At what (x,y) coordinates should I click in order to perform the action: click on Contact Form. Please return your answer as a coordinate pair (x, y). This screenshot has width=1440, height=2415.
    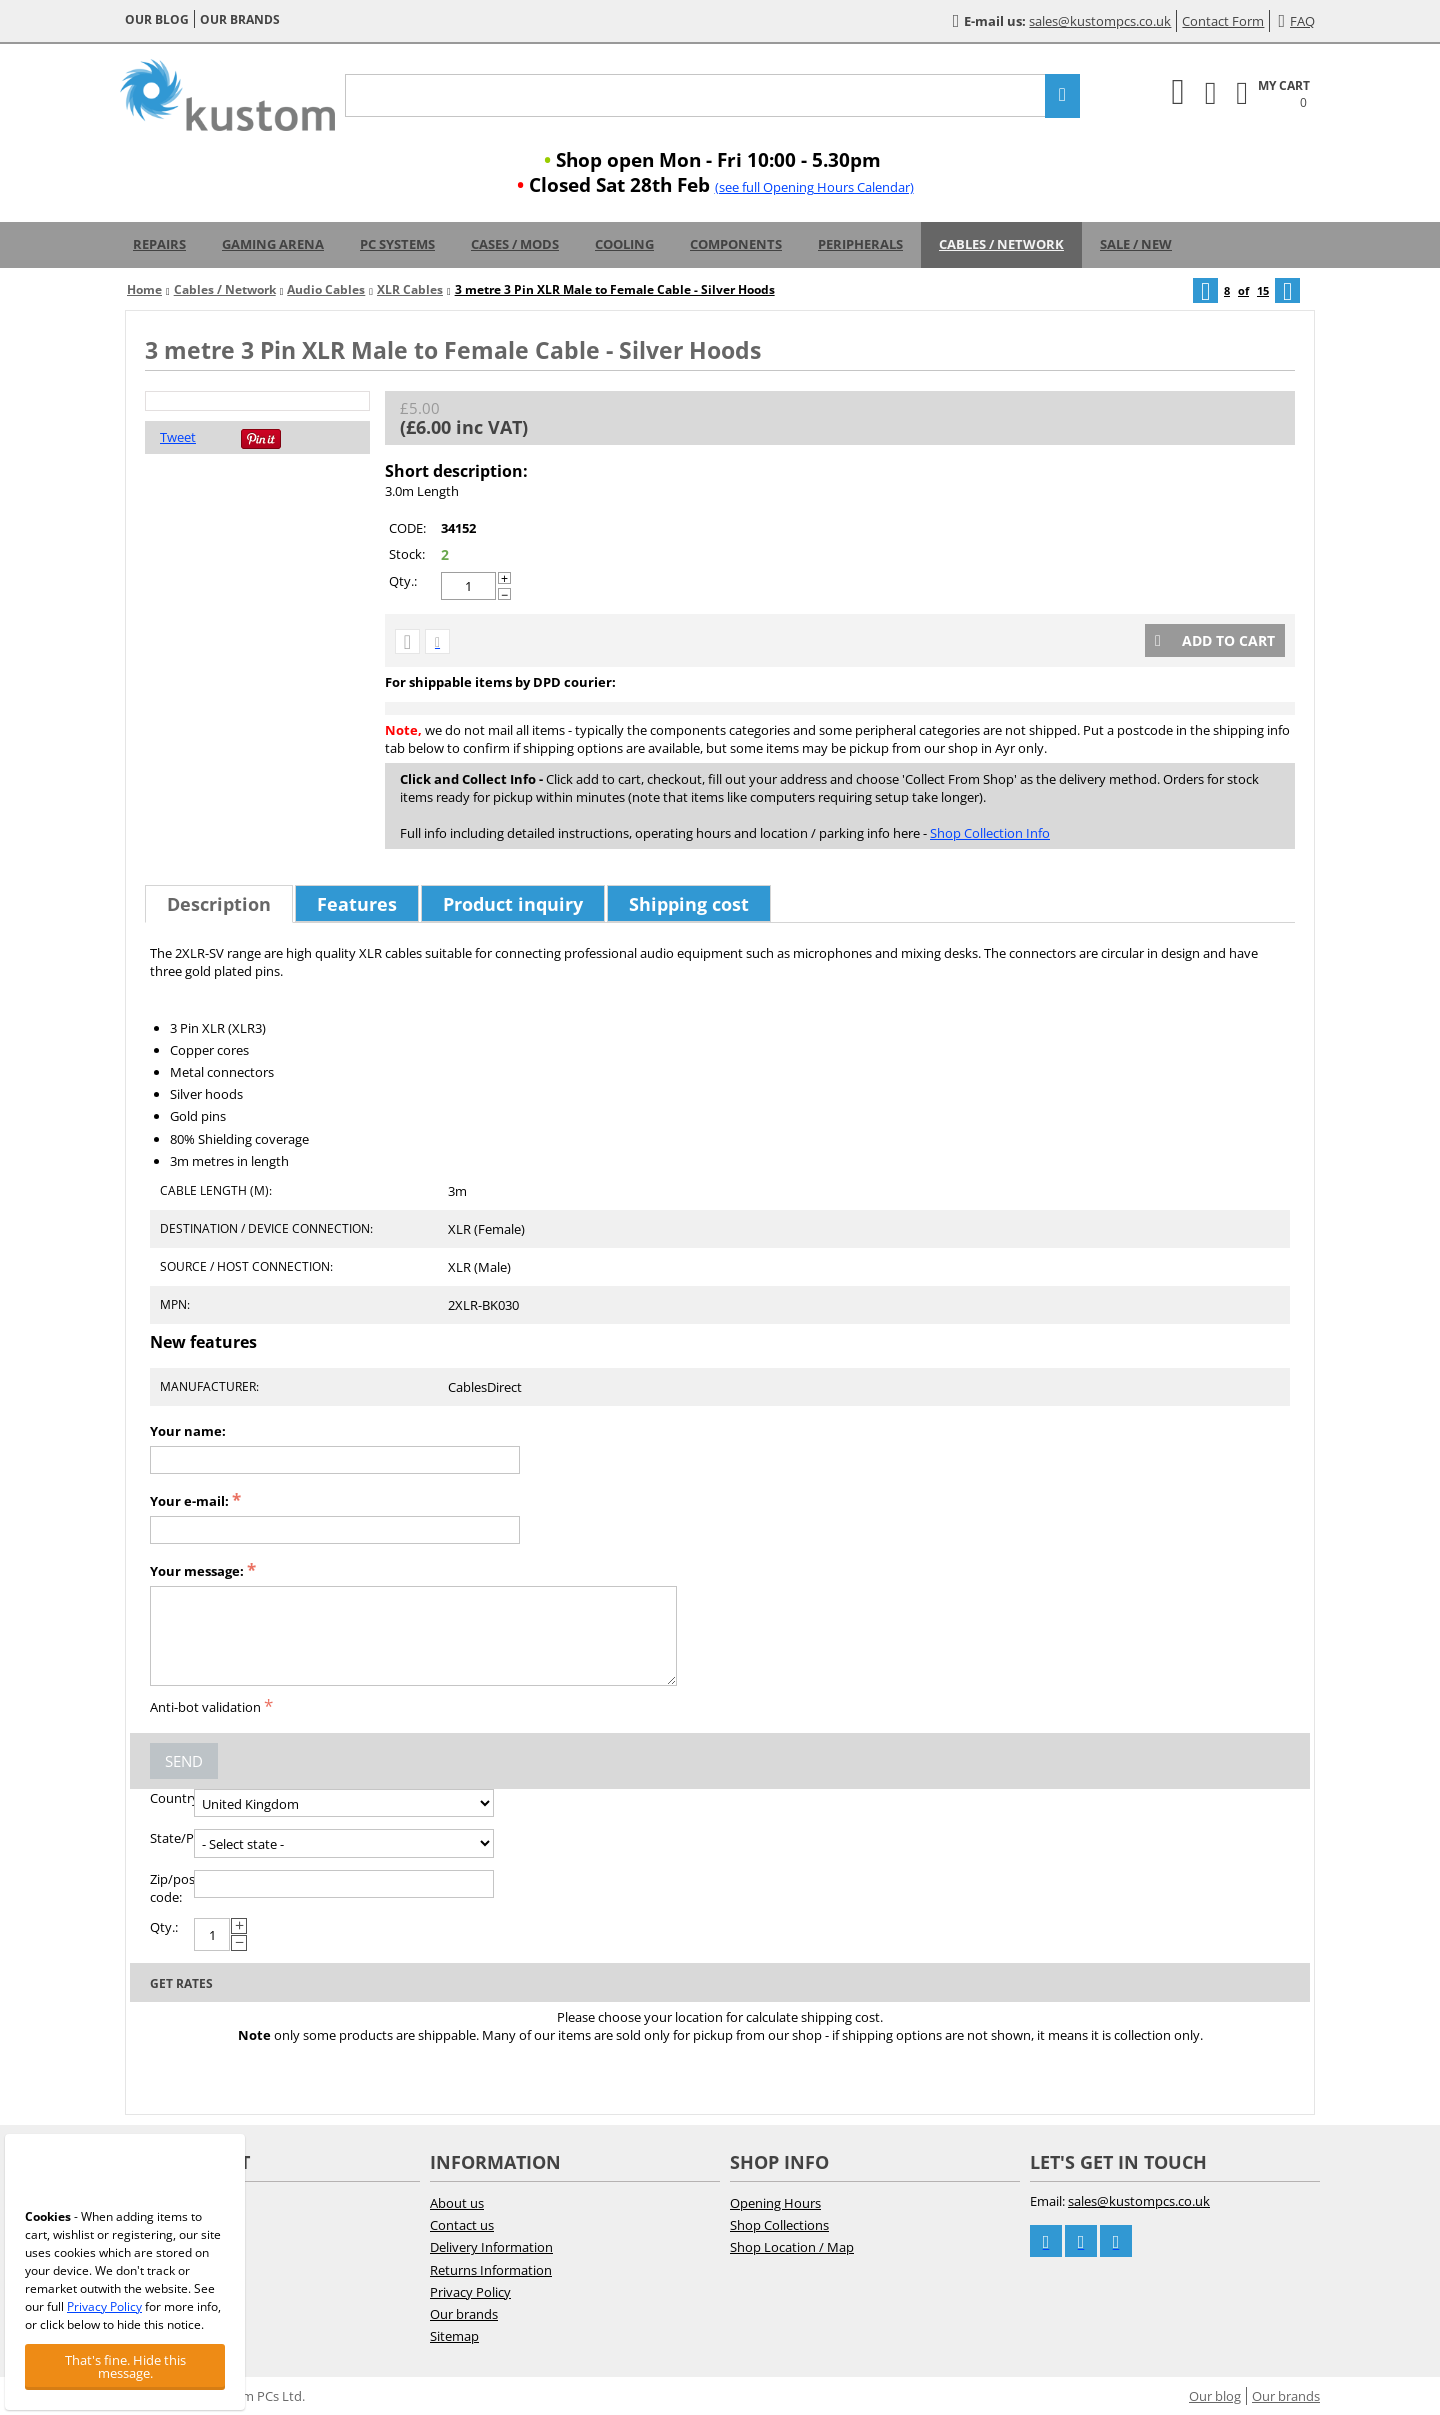
    Looking at the image, I should click on (1223, 21).